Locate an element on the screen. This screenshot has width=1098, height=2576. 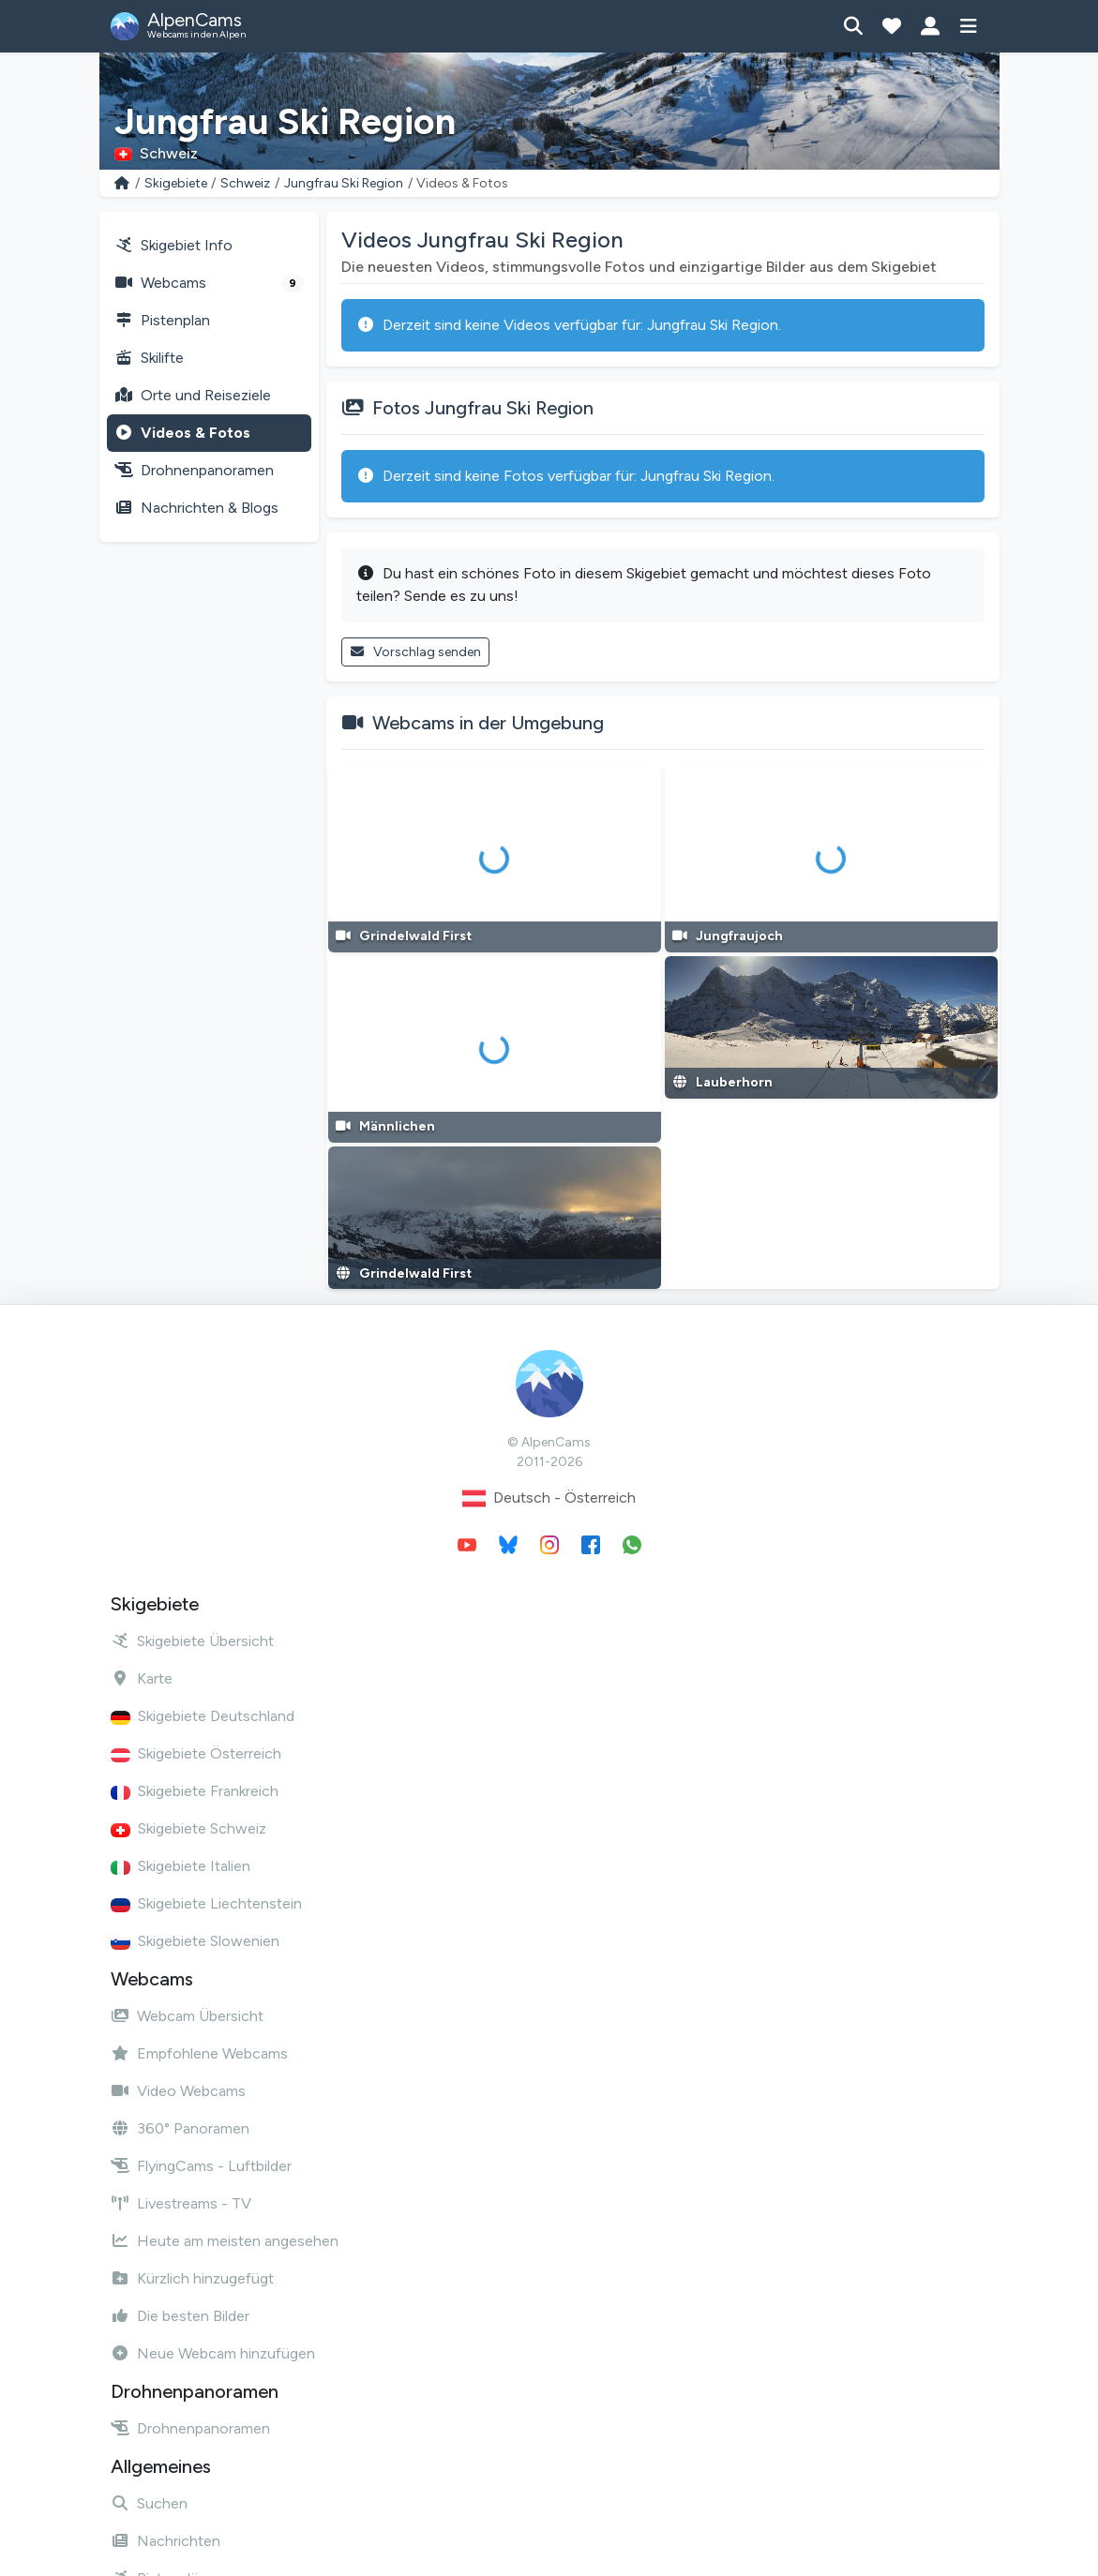
Skigebiete Frankreich is located at coordinates (194, 1791).